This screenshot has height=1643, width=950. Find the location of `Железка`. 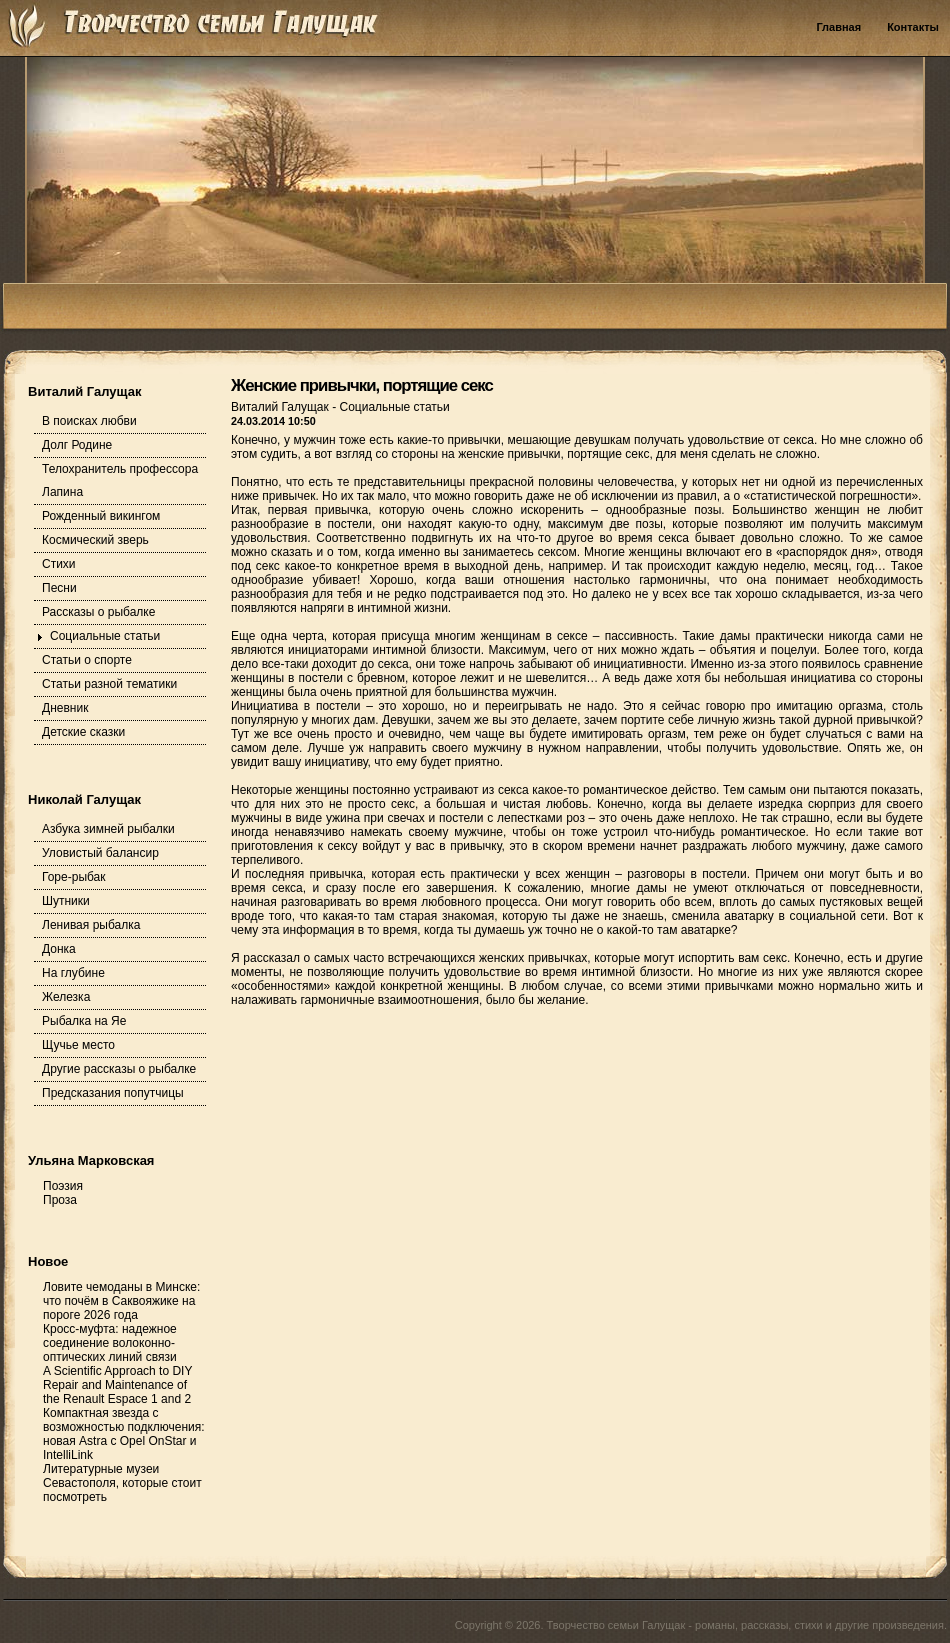

Железка is located at coordinates (66, 997).